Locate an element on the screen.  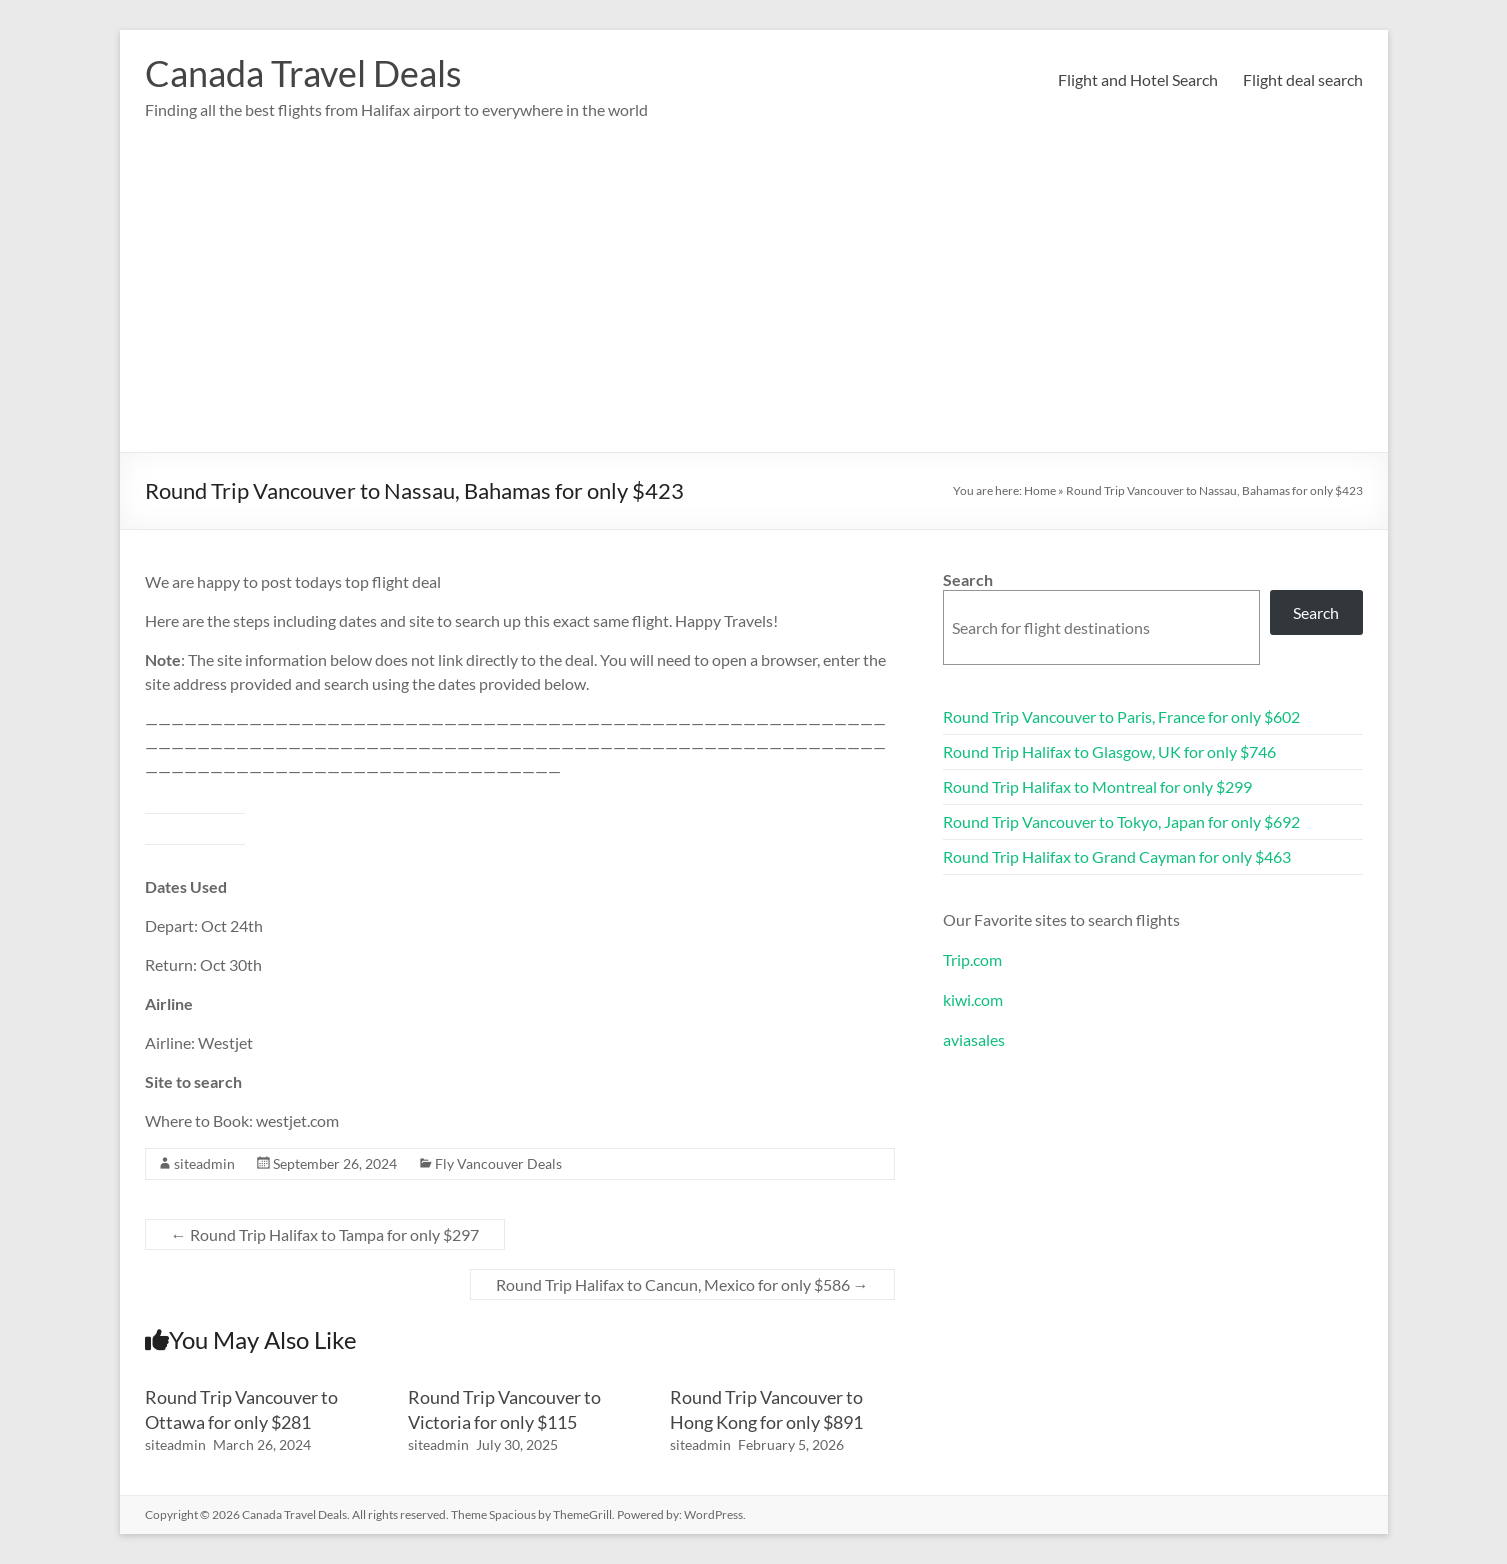
Round Trip Halifax to Tampa for only $297 is located at coordinates (325, 1234).